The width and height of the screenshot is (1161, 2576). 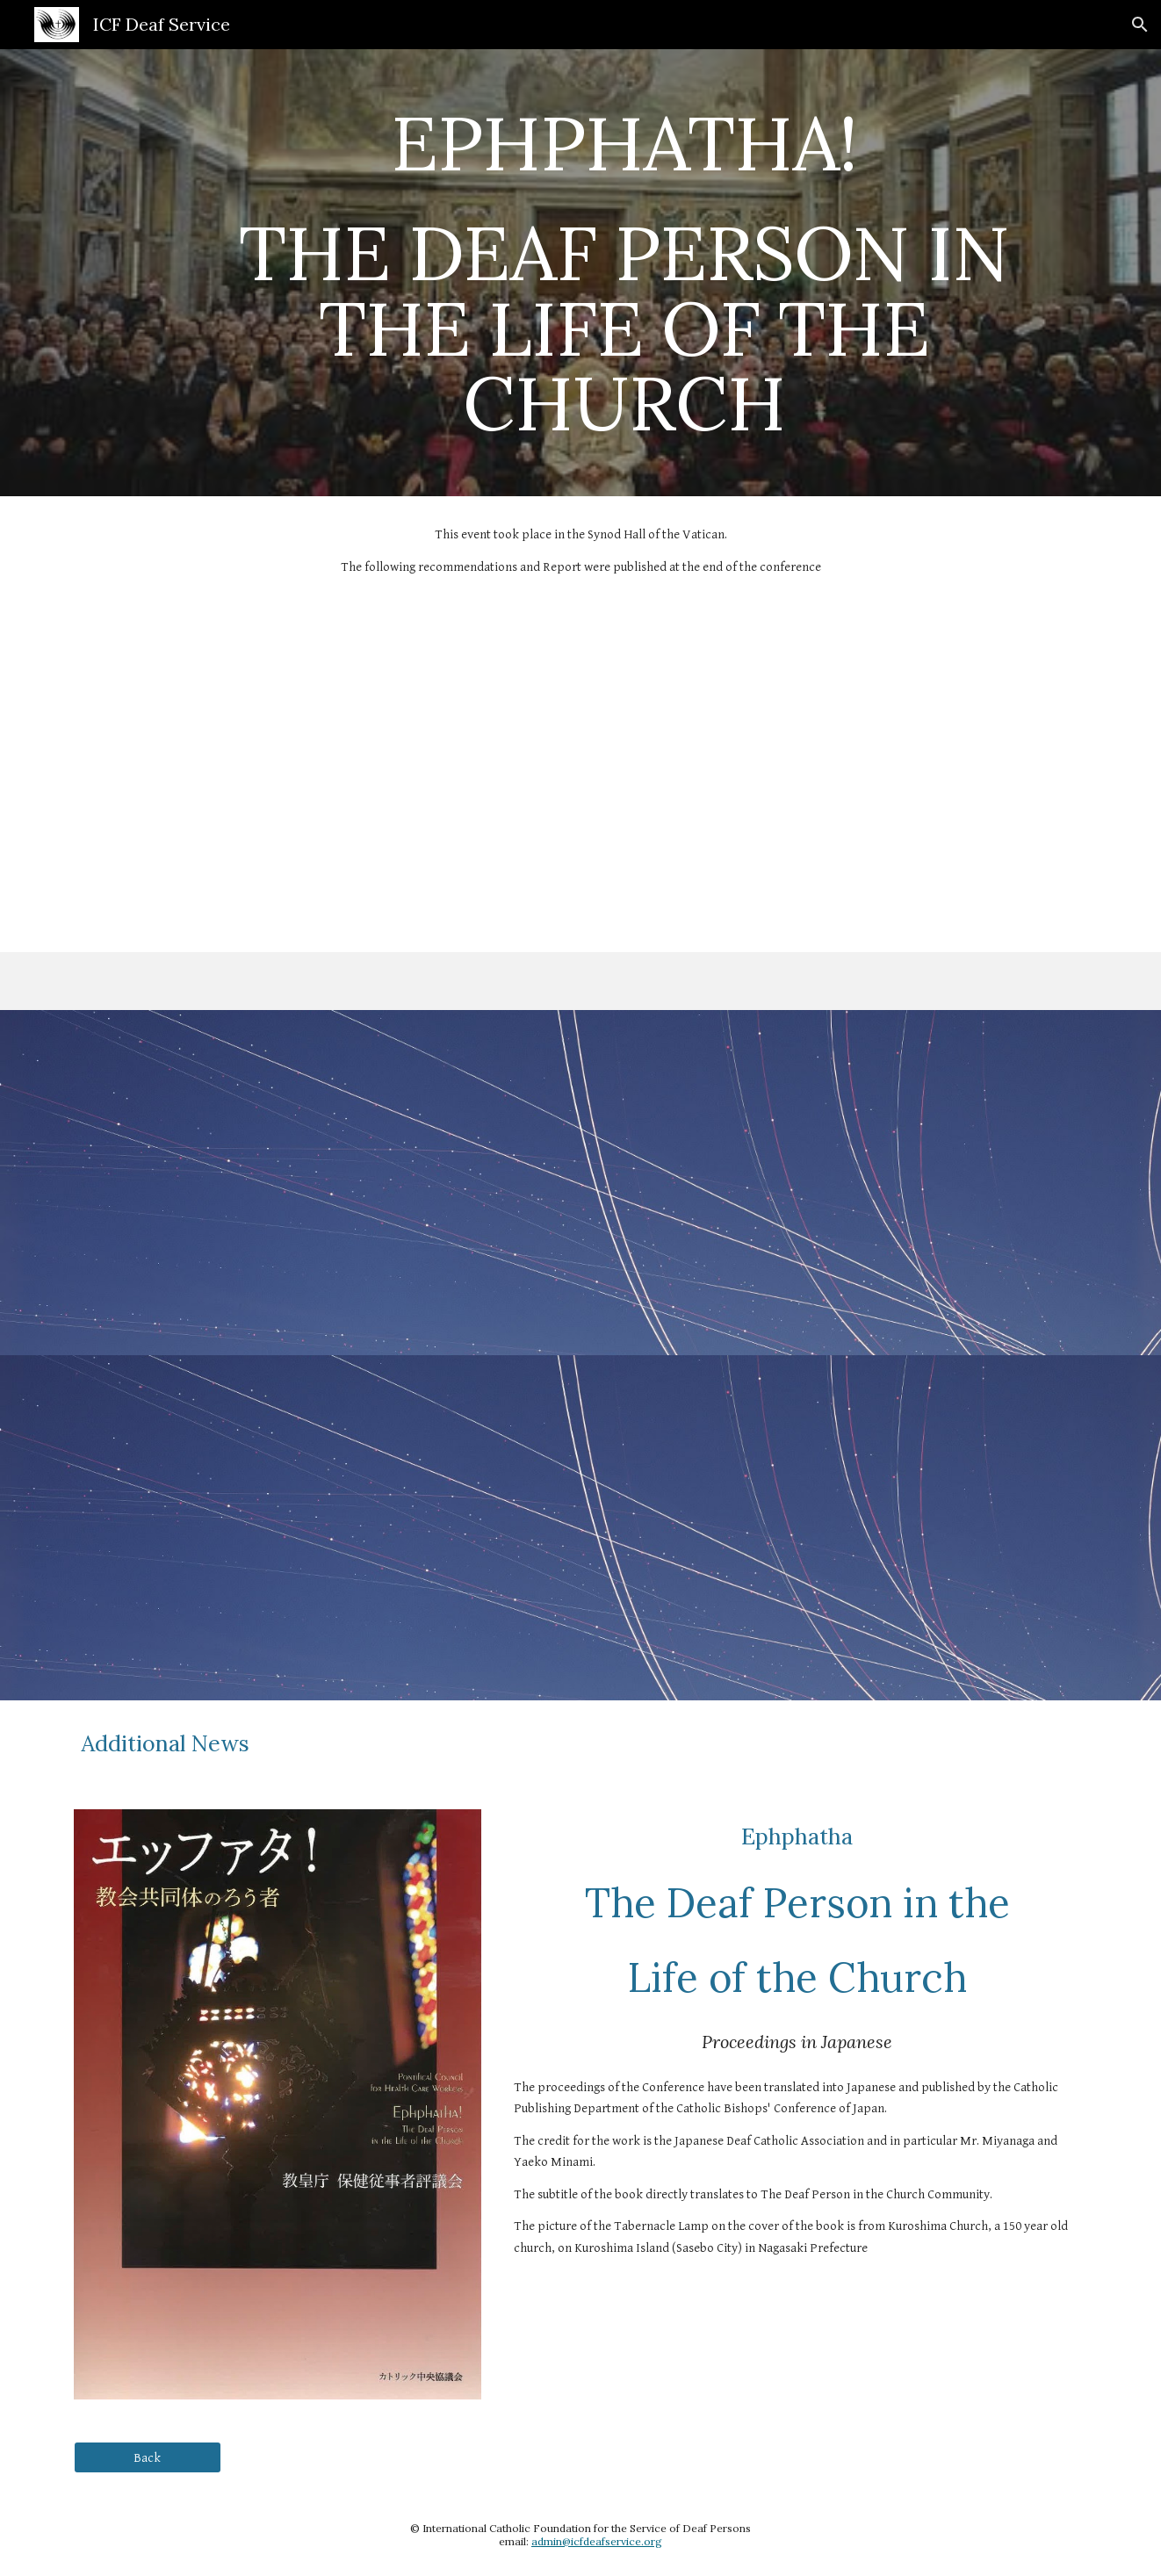 I want to click on [button], so click(x=1140, y=25).